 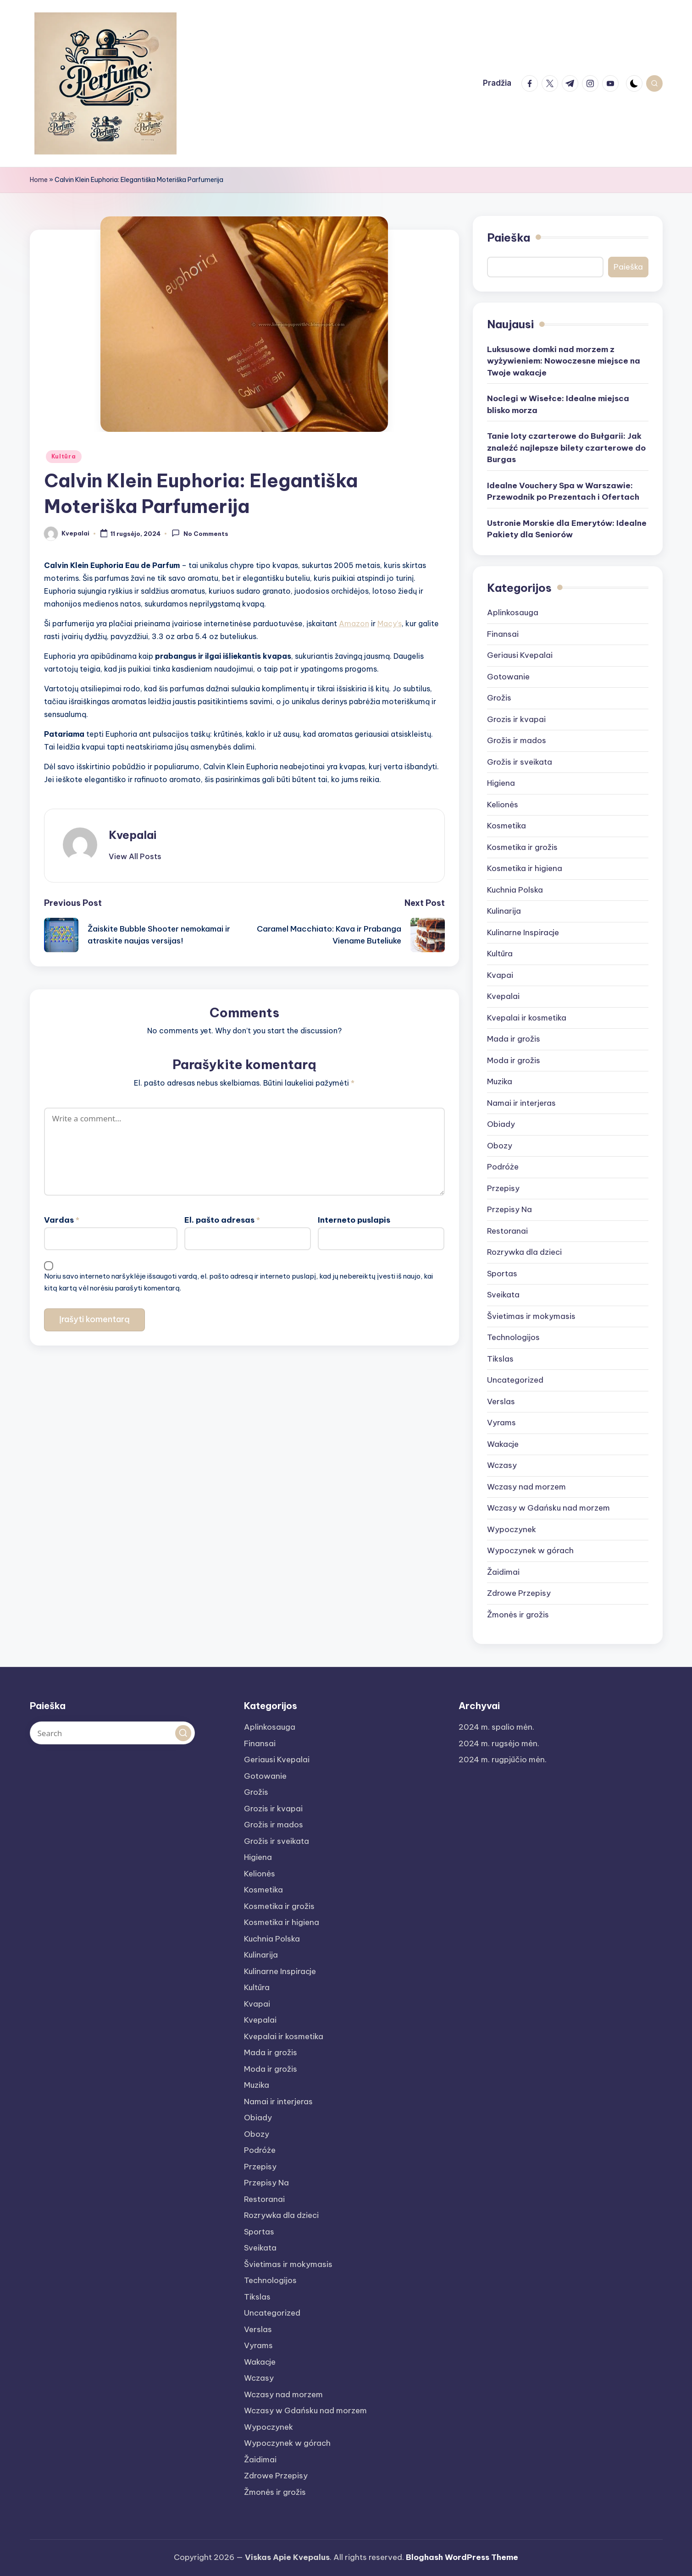 I want to click on Grožis ir sveikata, so click(x=519, y=762).